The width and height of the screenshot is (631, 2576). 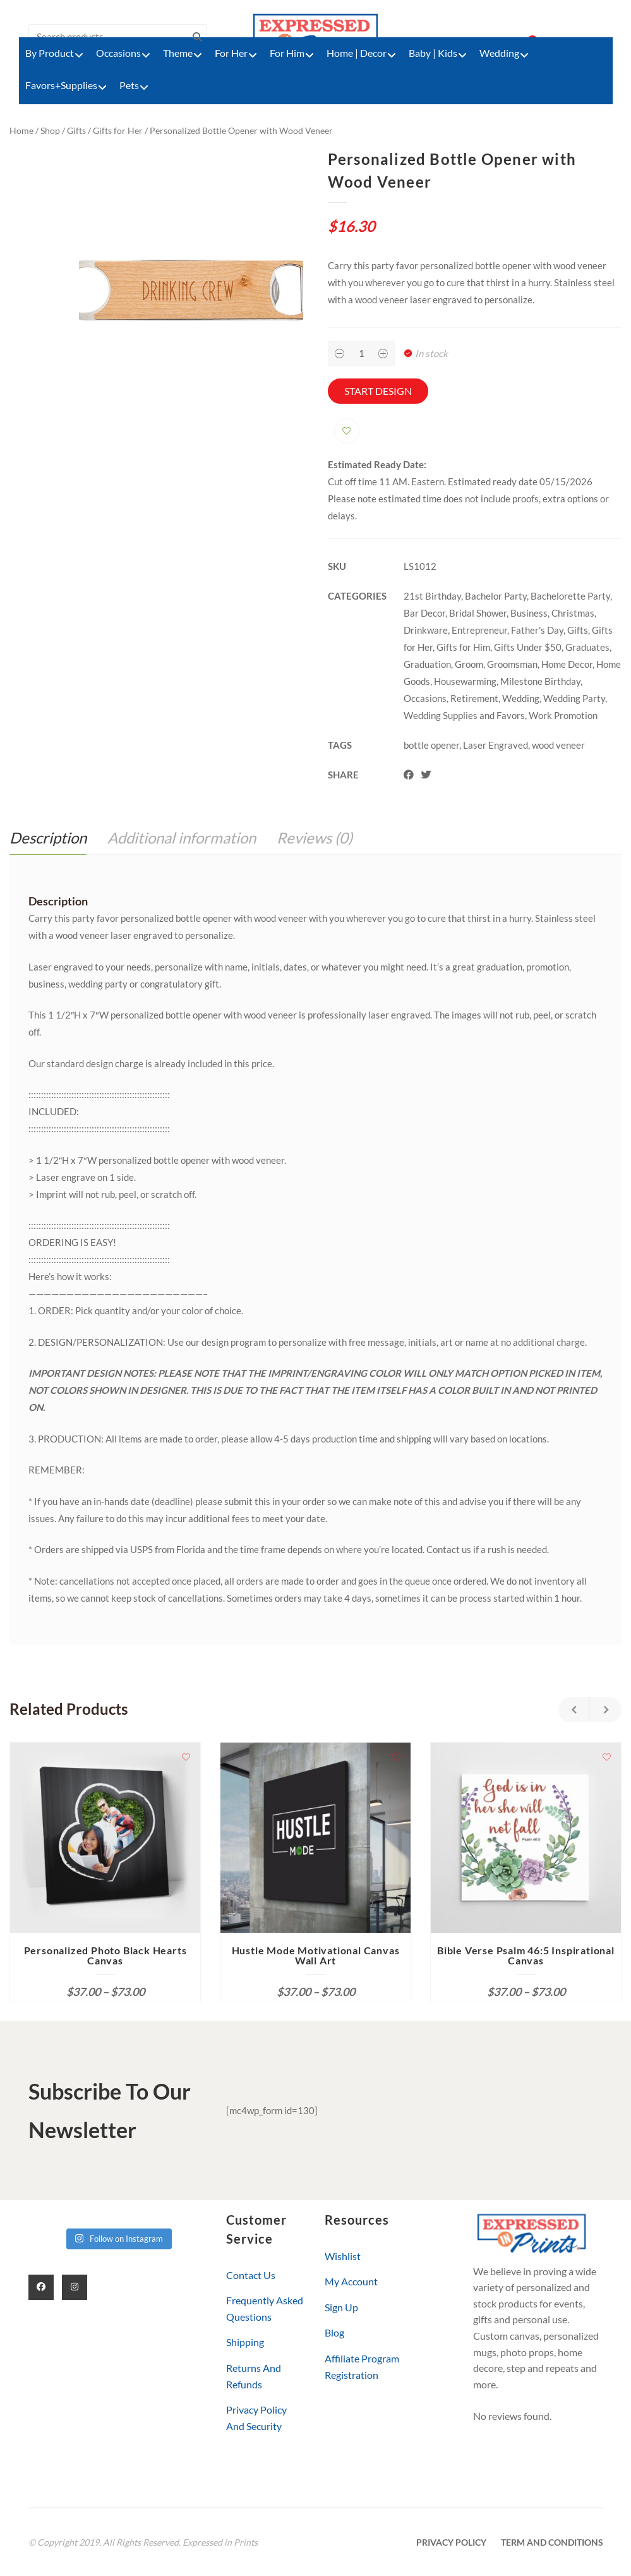 I want to click on Wedding Supplies and Favors, so click(x=464, y=715).